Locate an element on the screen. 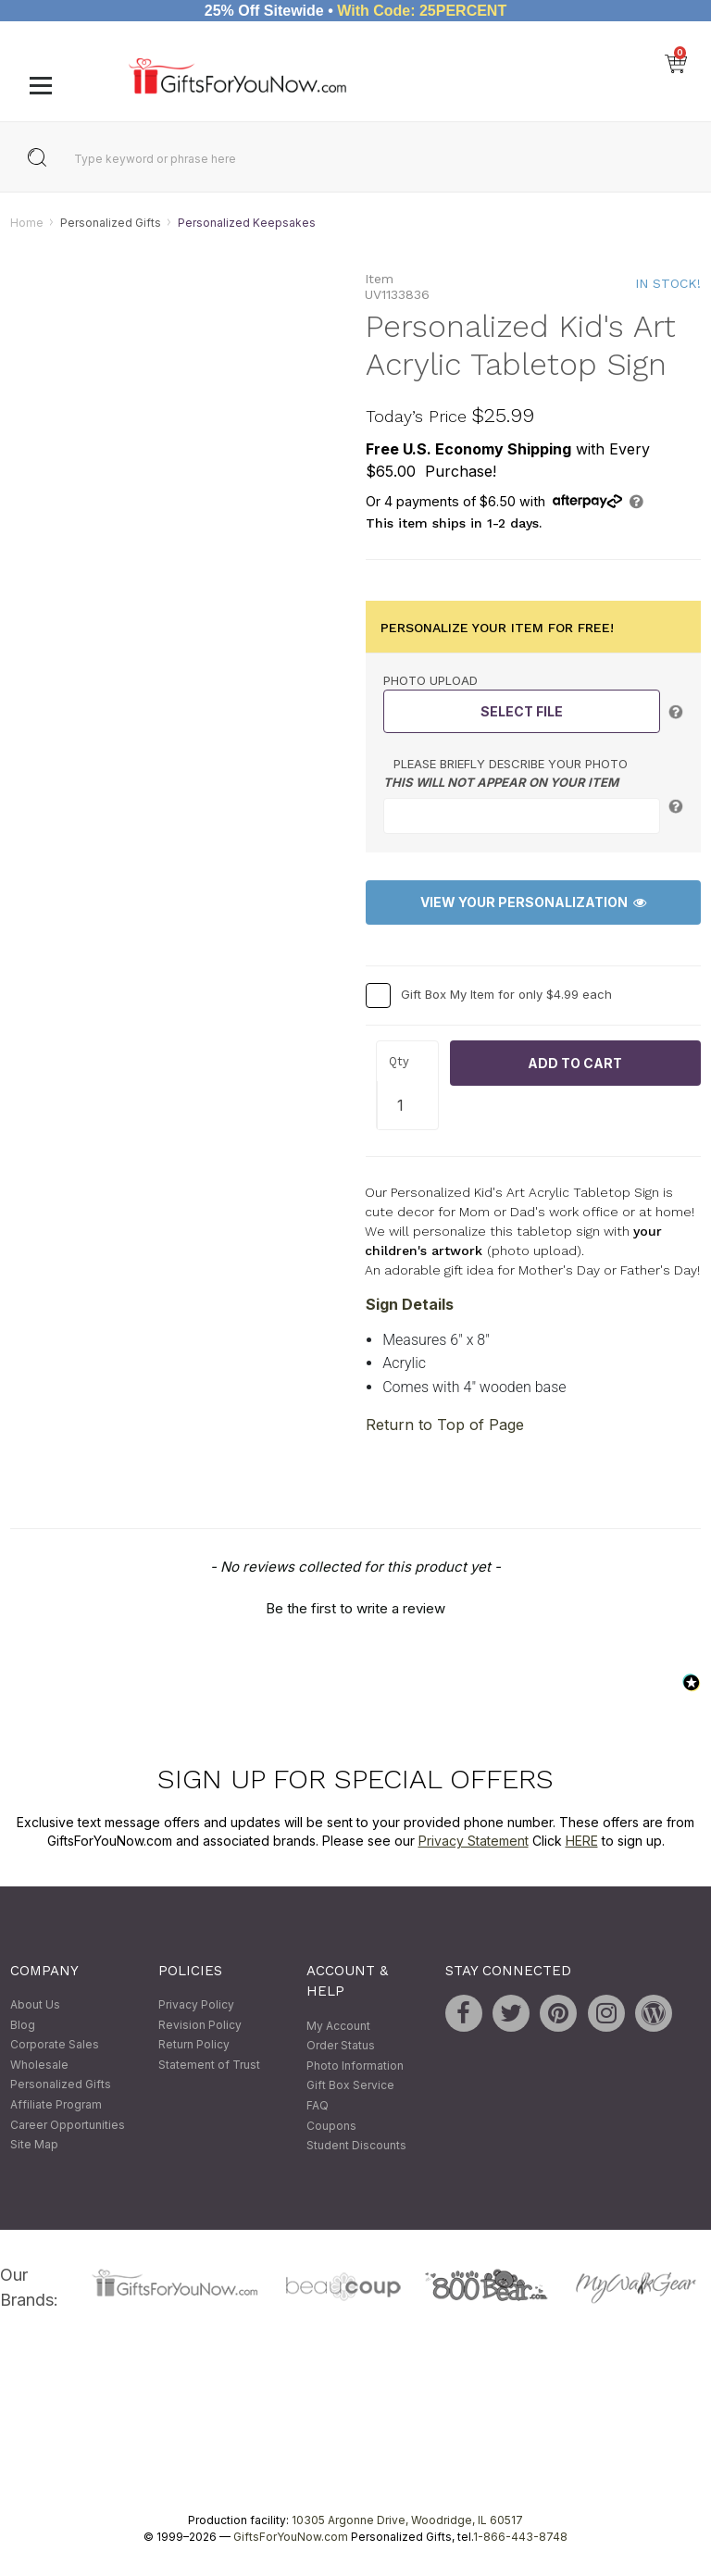 The width and height of the screenshot is (711, 2576). Sign Details is located at coordinates (410, 1304).